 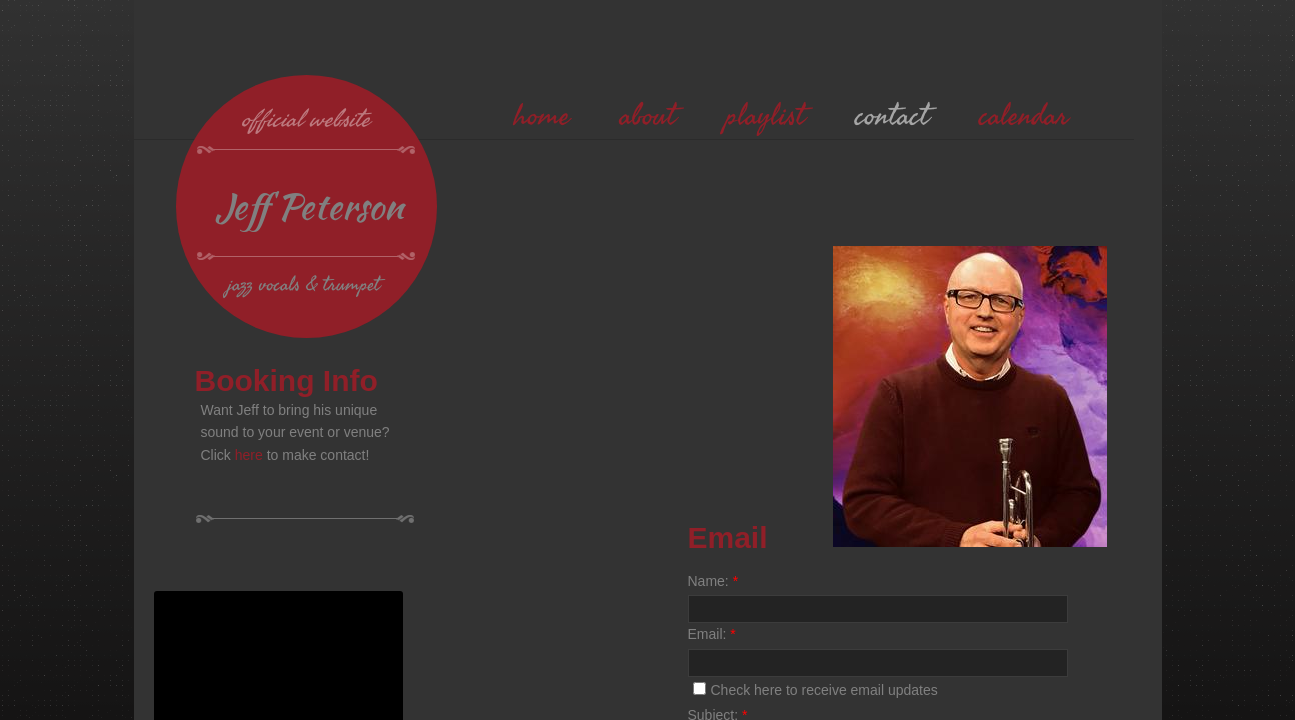 What do you see at coordinates (728, 537) in the screenshot?
I see `Email` at bounding box center [728, 537].